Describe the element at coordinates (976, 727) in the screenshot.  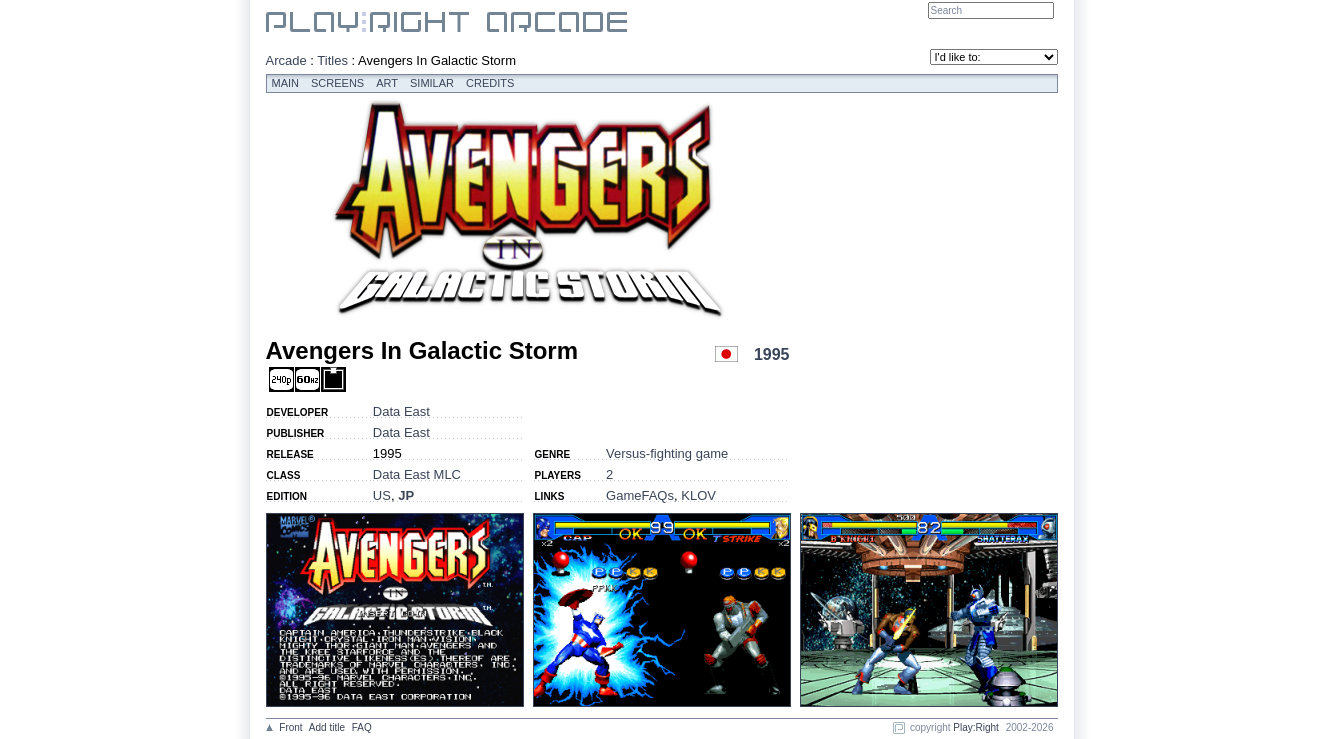
I see `Play:Right` at that location.